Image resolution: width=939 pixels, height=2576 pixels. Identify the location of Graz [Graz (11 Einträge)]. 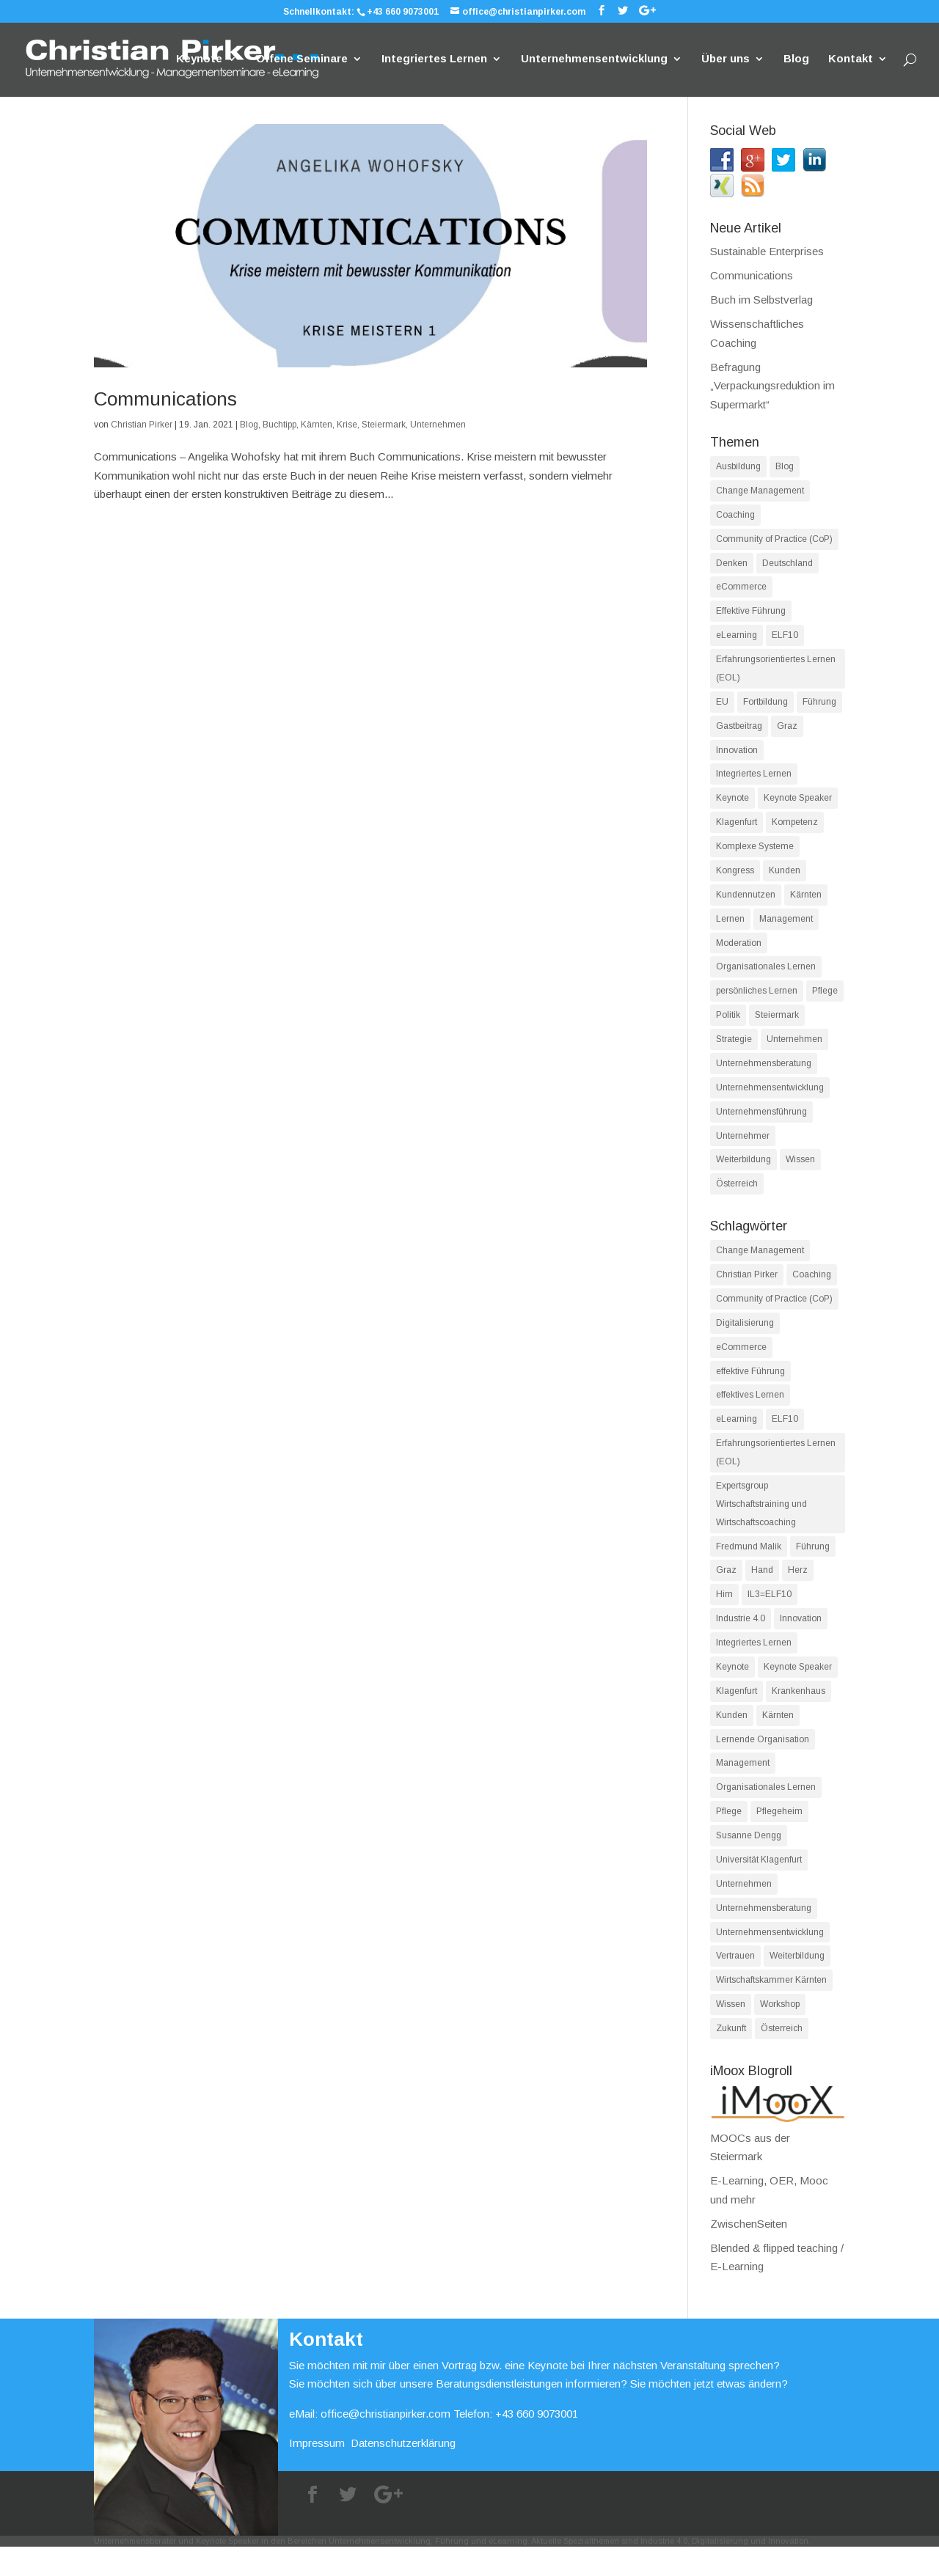
(726, 1591).